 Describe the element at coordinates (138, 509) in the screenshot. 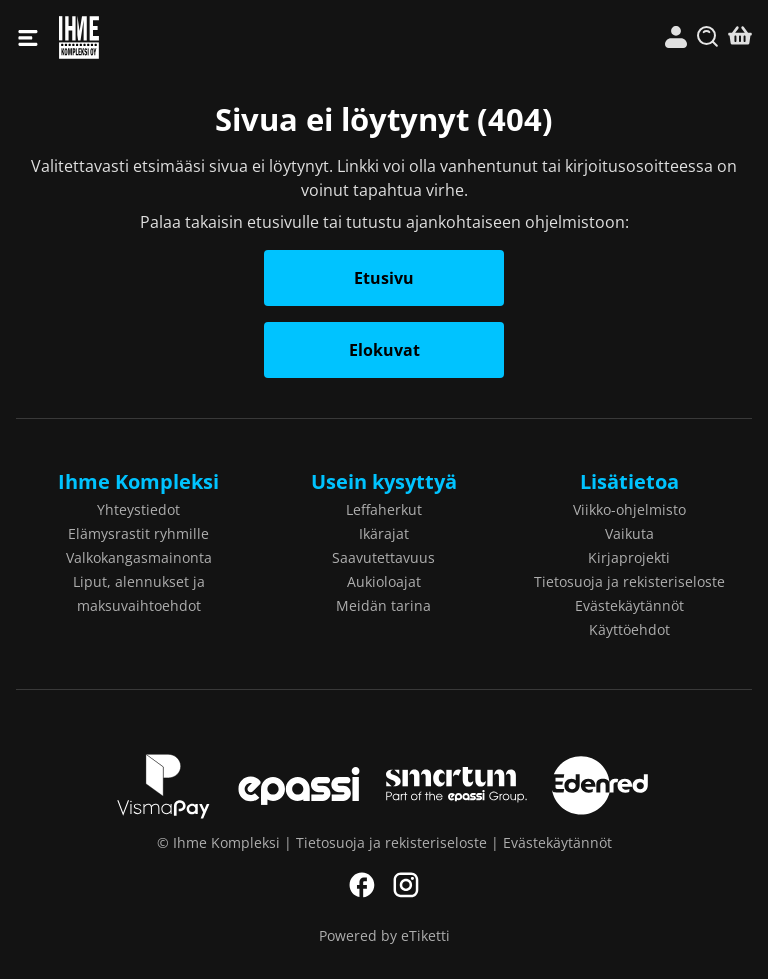

I see `Yhteystiedot` at that location.